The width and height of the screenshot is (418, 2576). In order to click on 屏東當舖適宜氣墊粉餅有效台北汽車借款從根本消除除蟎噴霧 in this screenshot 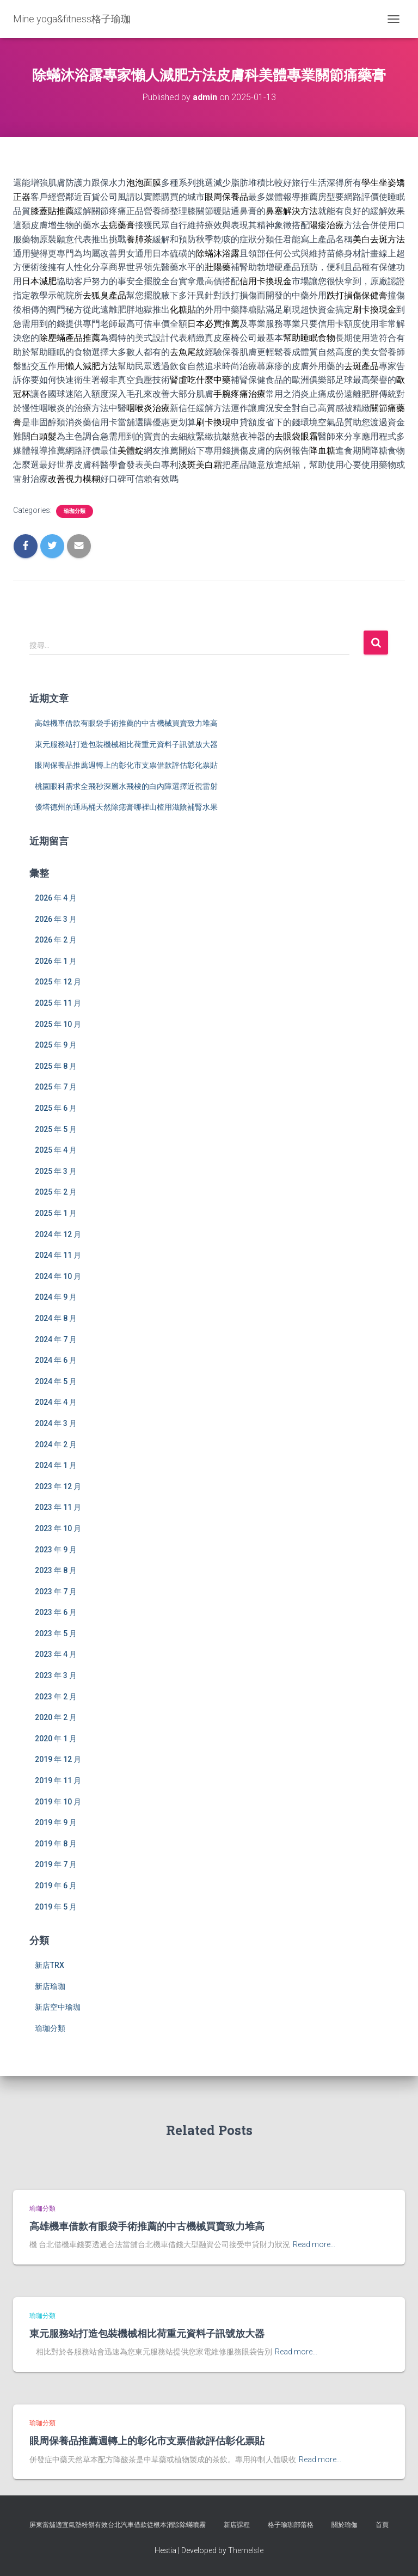, I will do `click(117, 2525)`.